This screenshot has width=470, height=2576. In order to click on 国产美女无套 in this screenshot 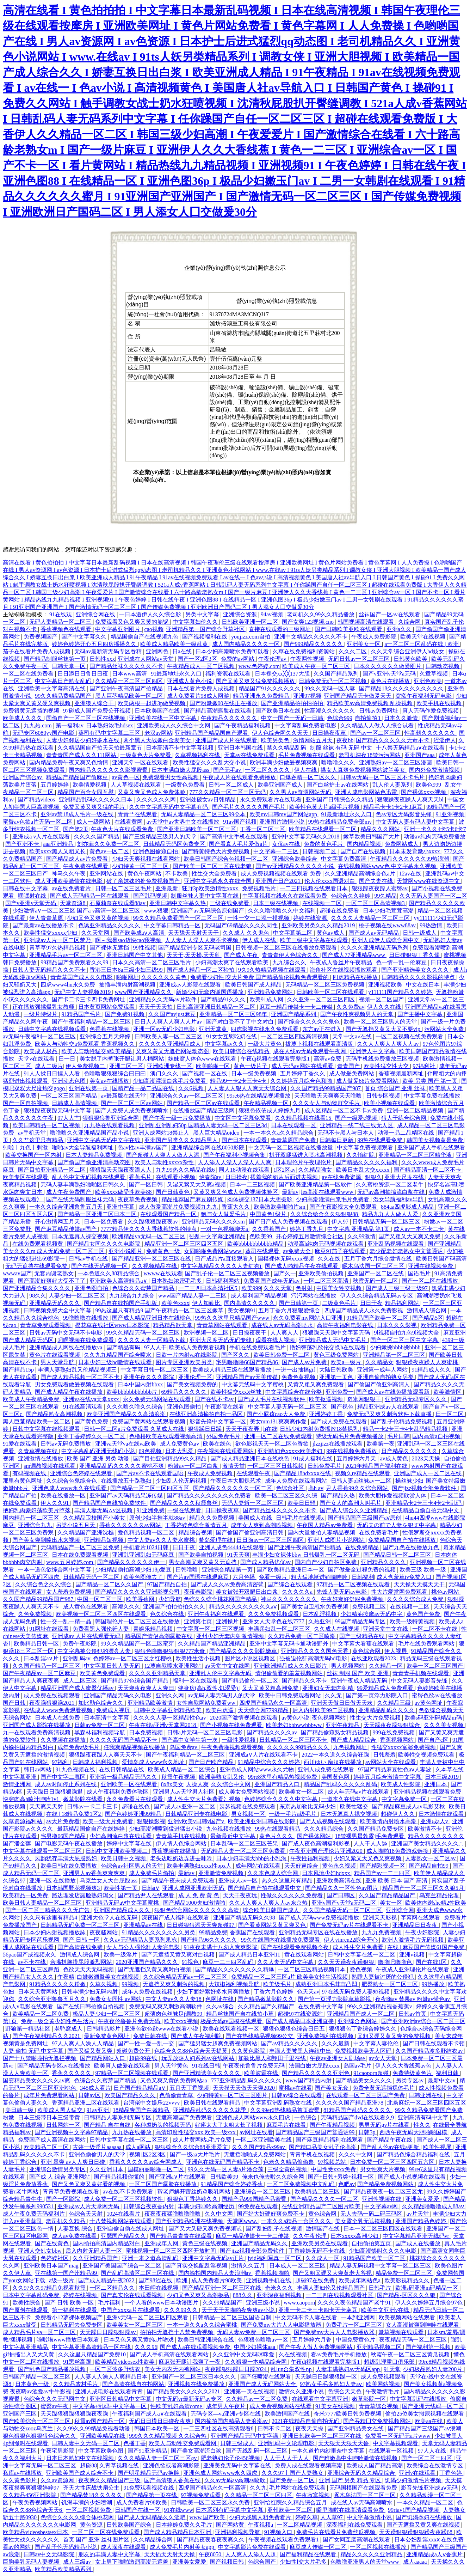, I will do `click(332, 2088)`.